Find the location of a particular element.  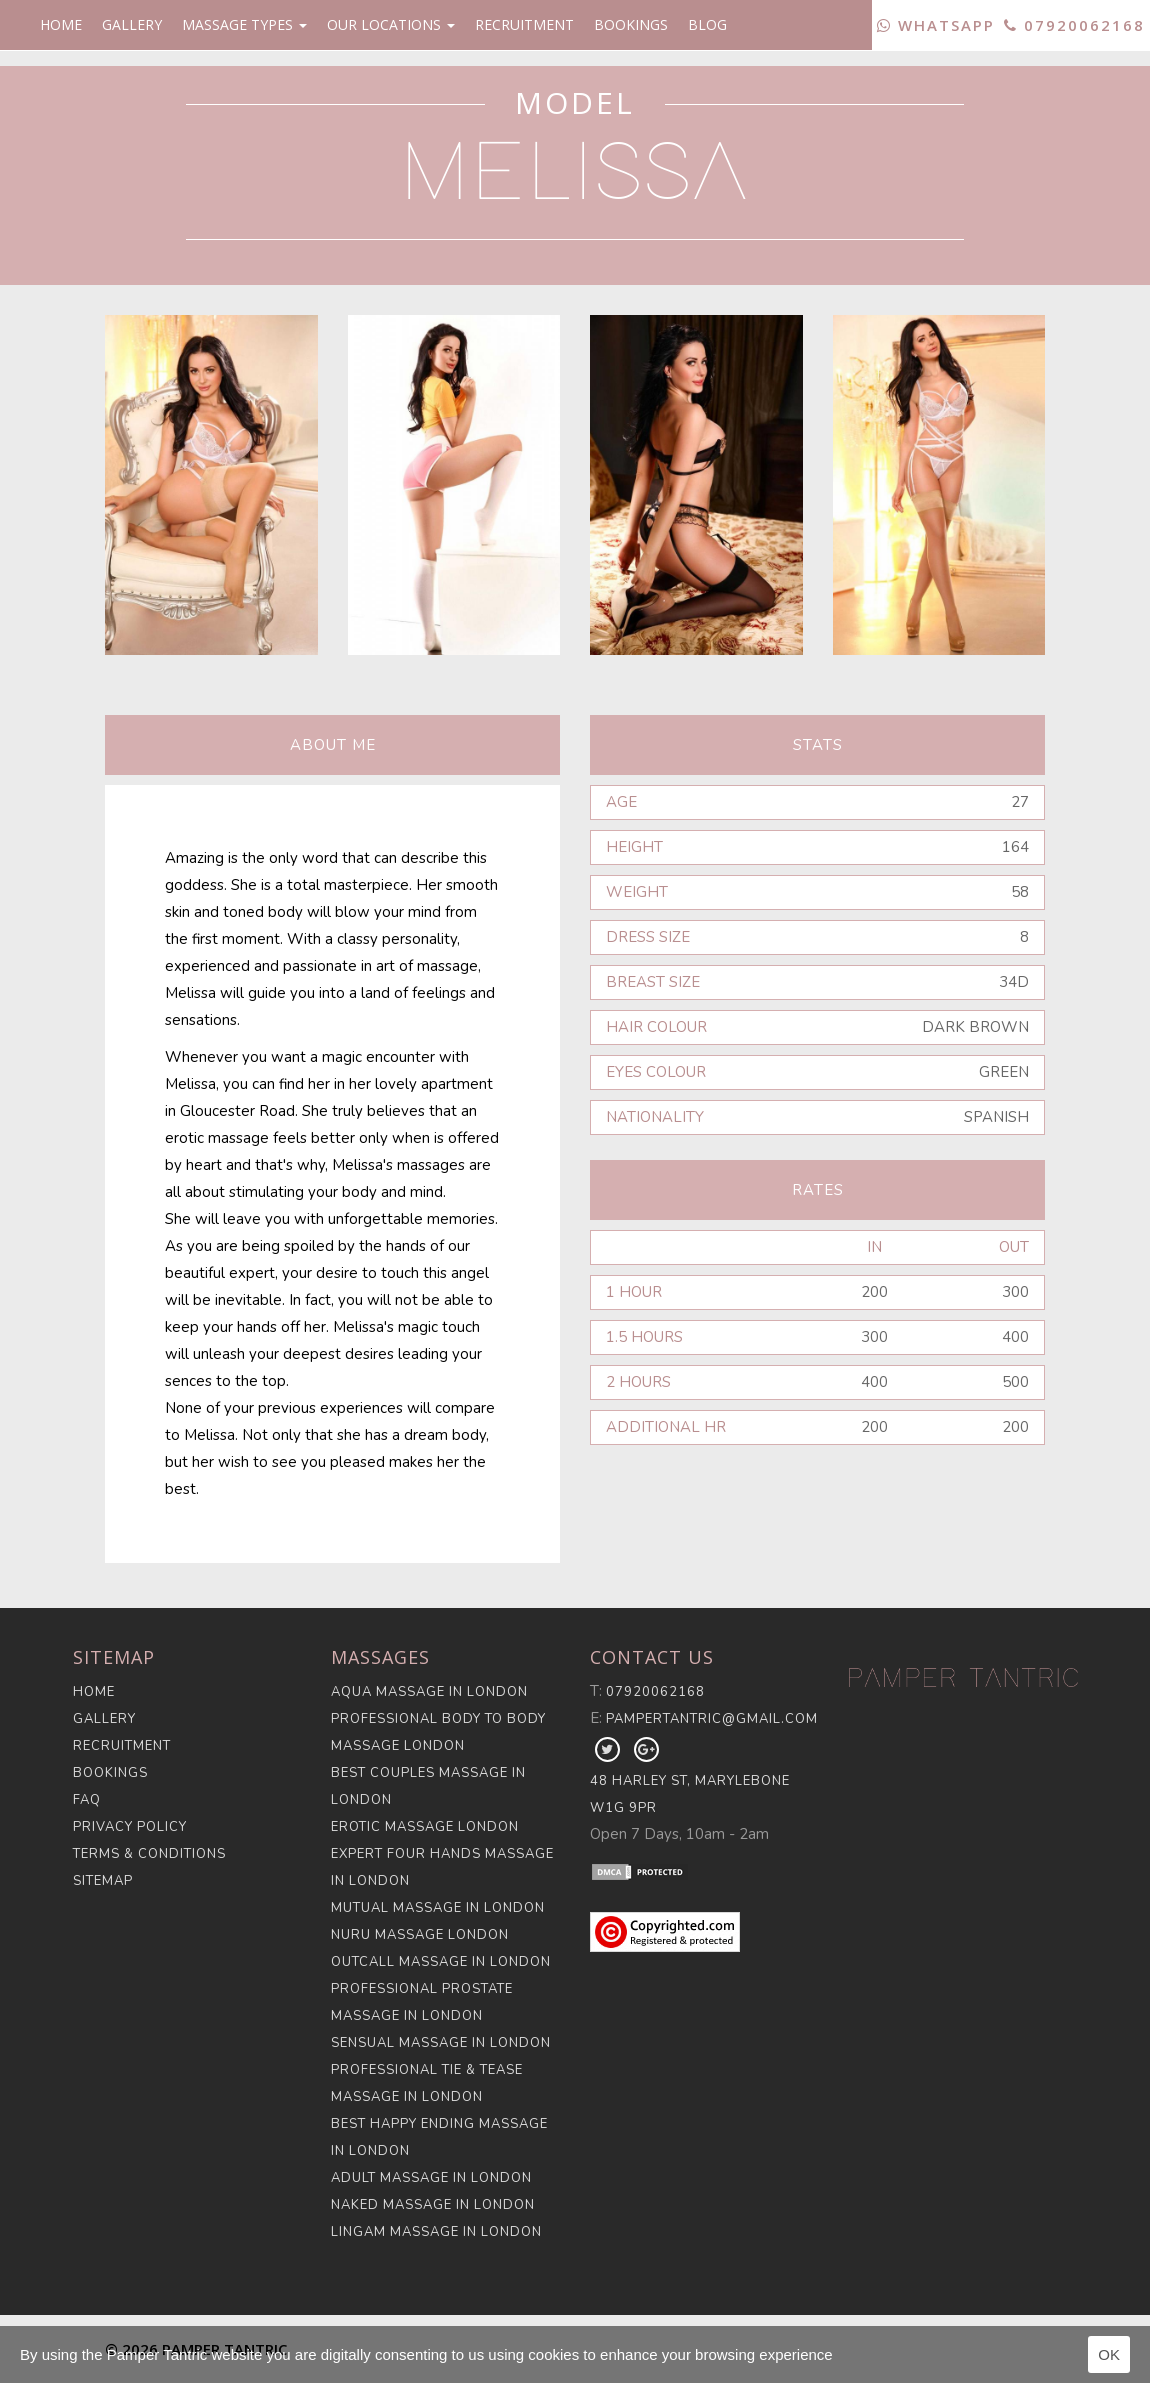

FAQ is located at coordinates (87, 1800).